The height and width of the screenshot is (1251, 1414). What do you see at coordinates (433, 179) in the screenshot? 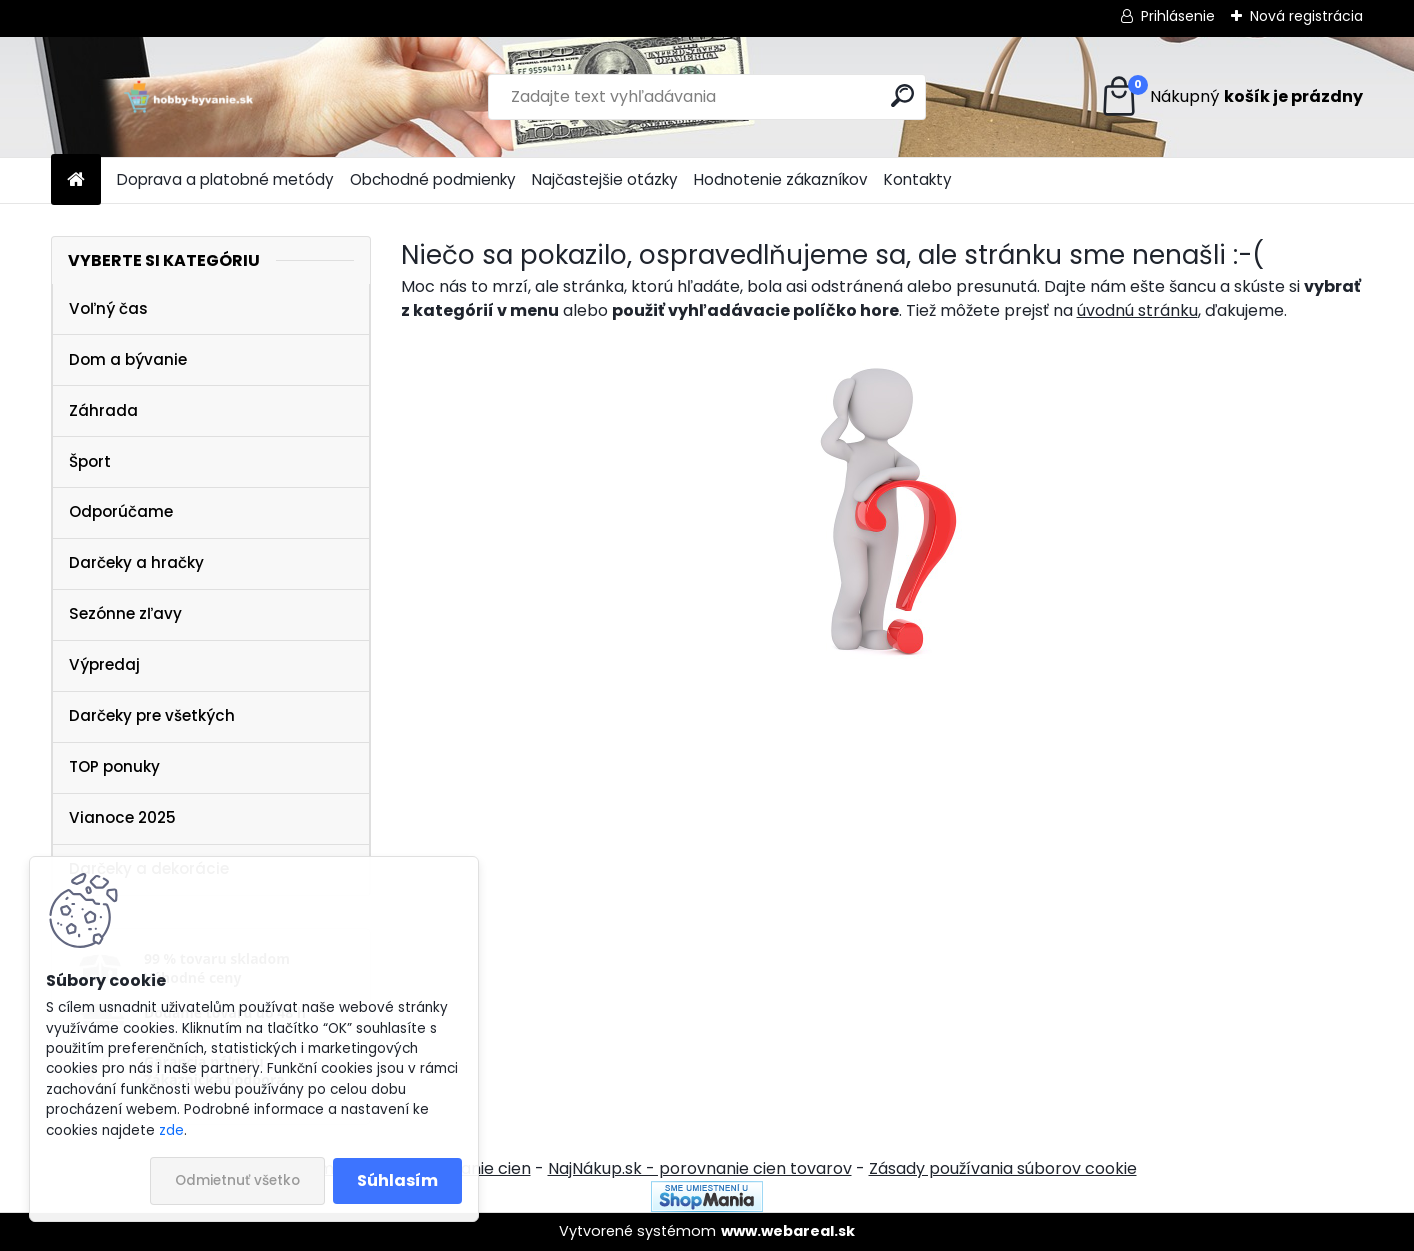
I see `Obchodné podmienky` at bounding box center [433, 179].